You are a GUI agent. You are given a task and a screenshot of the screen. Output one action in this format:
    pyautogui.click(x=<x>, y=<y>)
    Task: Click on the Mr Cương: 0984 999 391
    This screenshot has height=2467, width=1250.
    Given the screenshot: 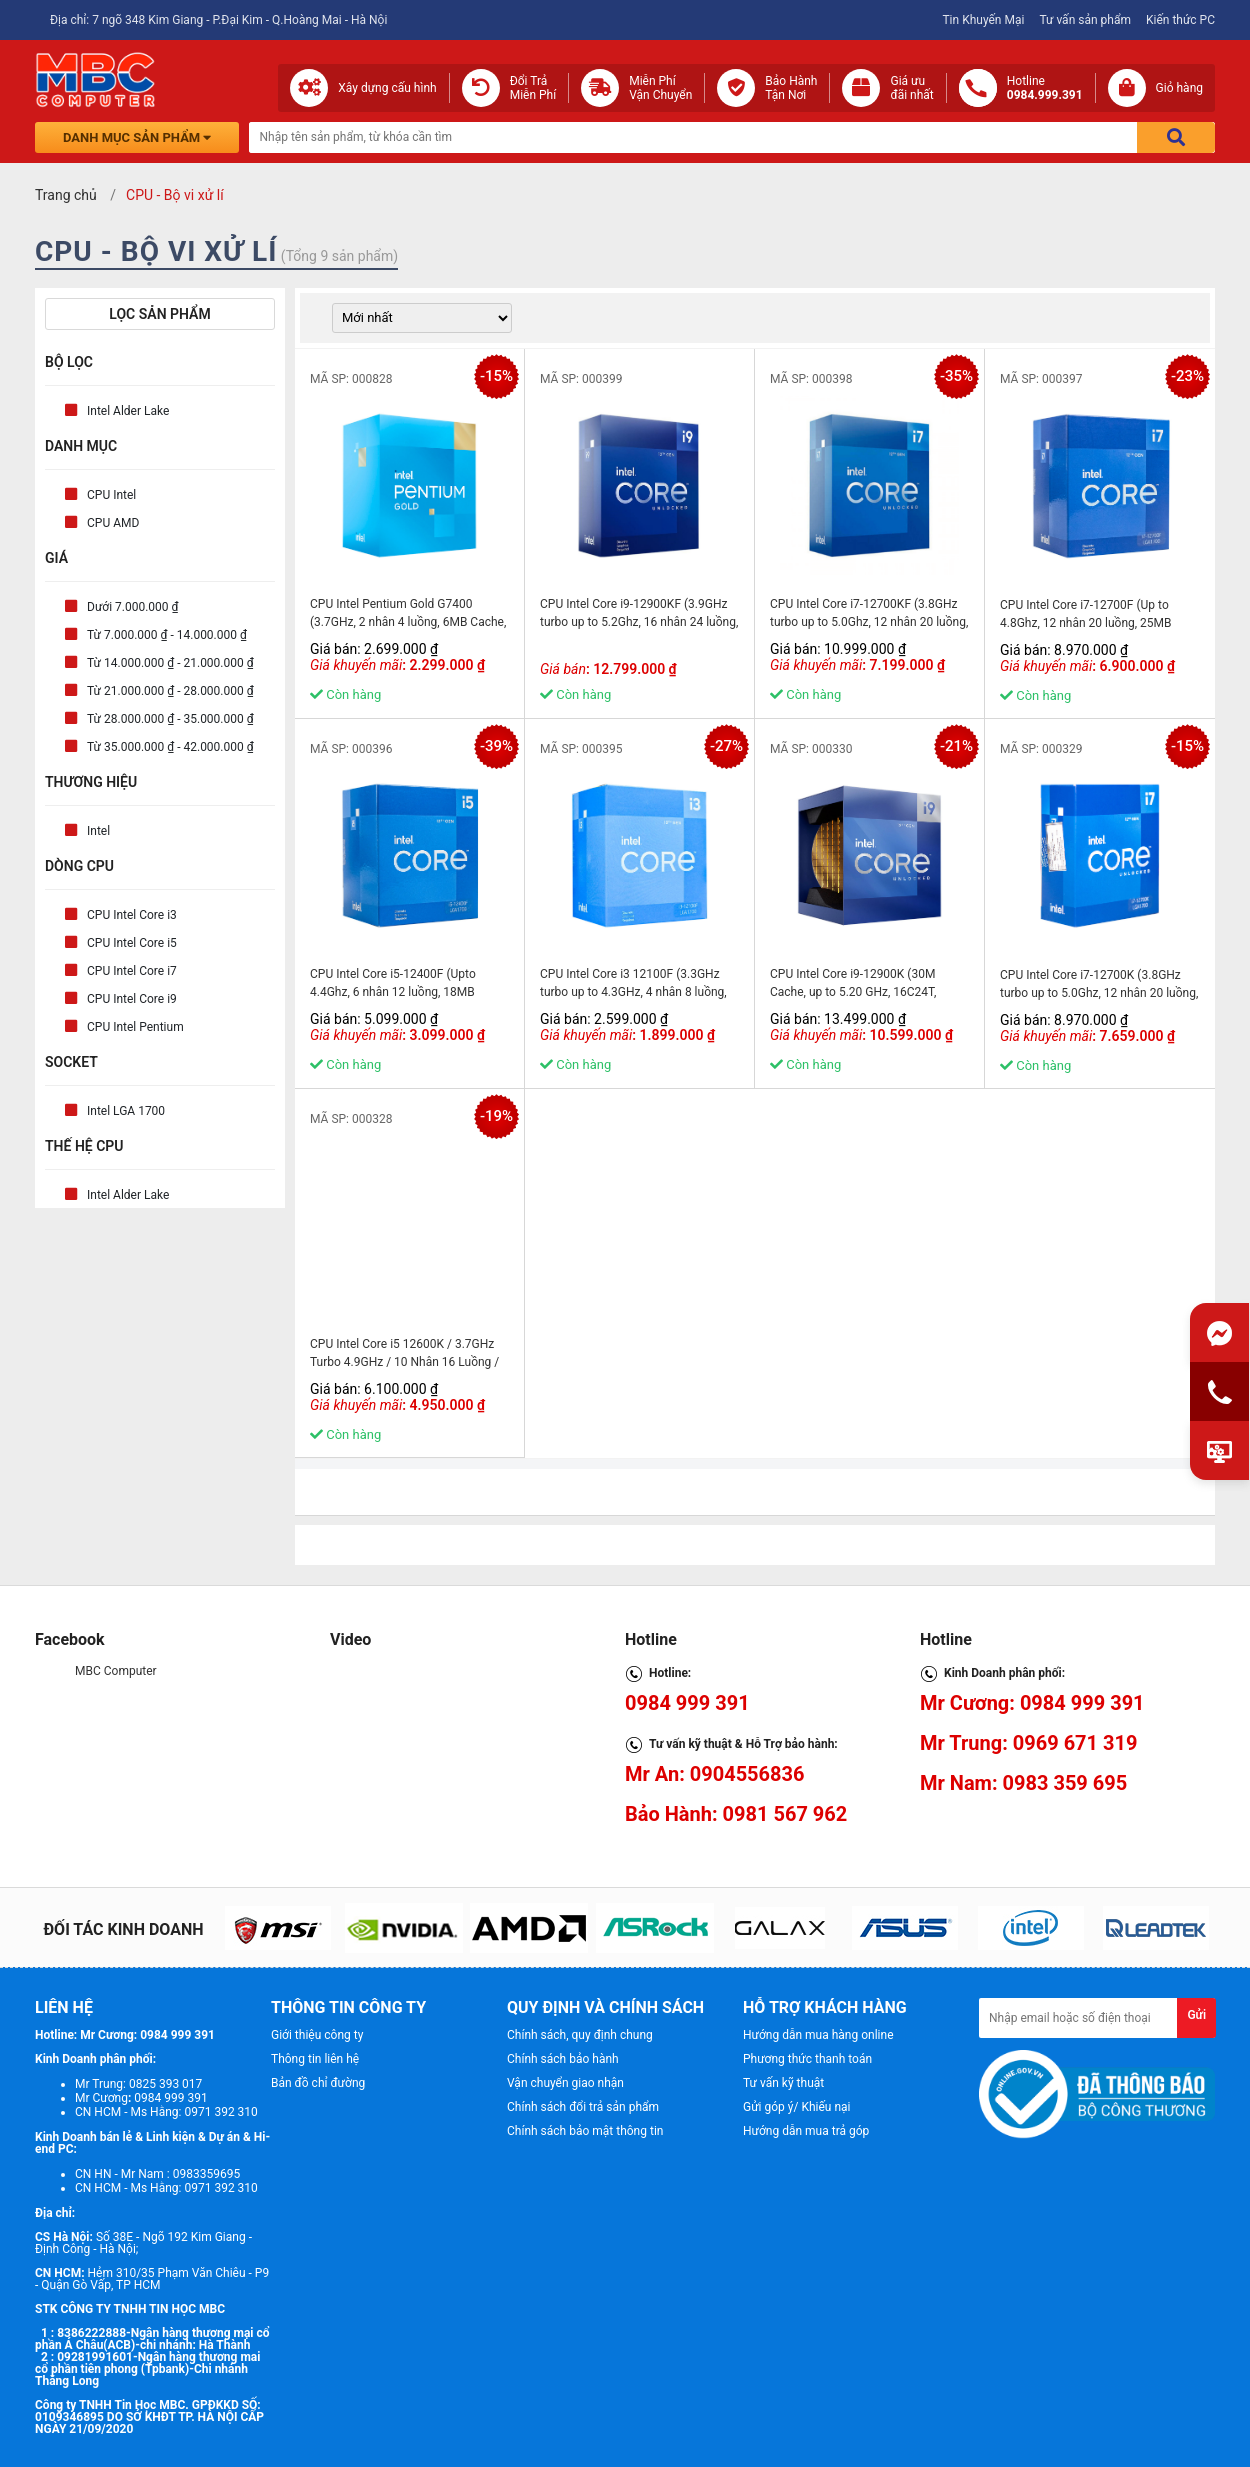 What is the action you would take?
    pyautogui.click(x=1032, y=1703)
    